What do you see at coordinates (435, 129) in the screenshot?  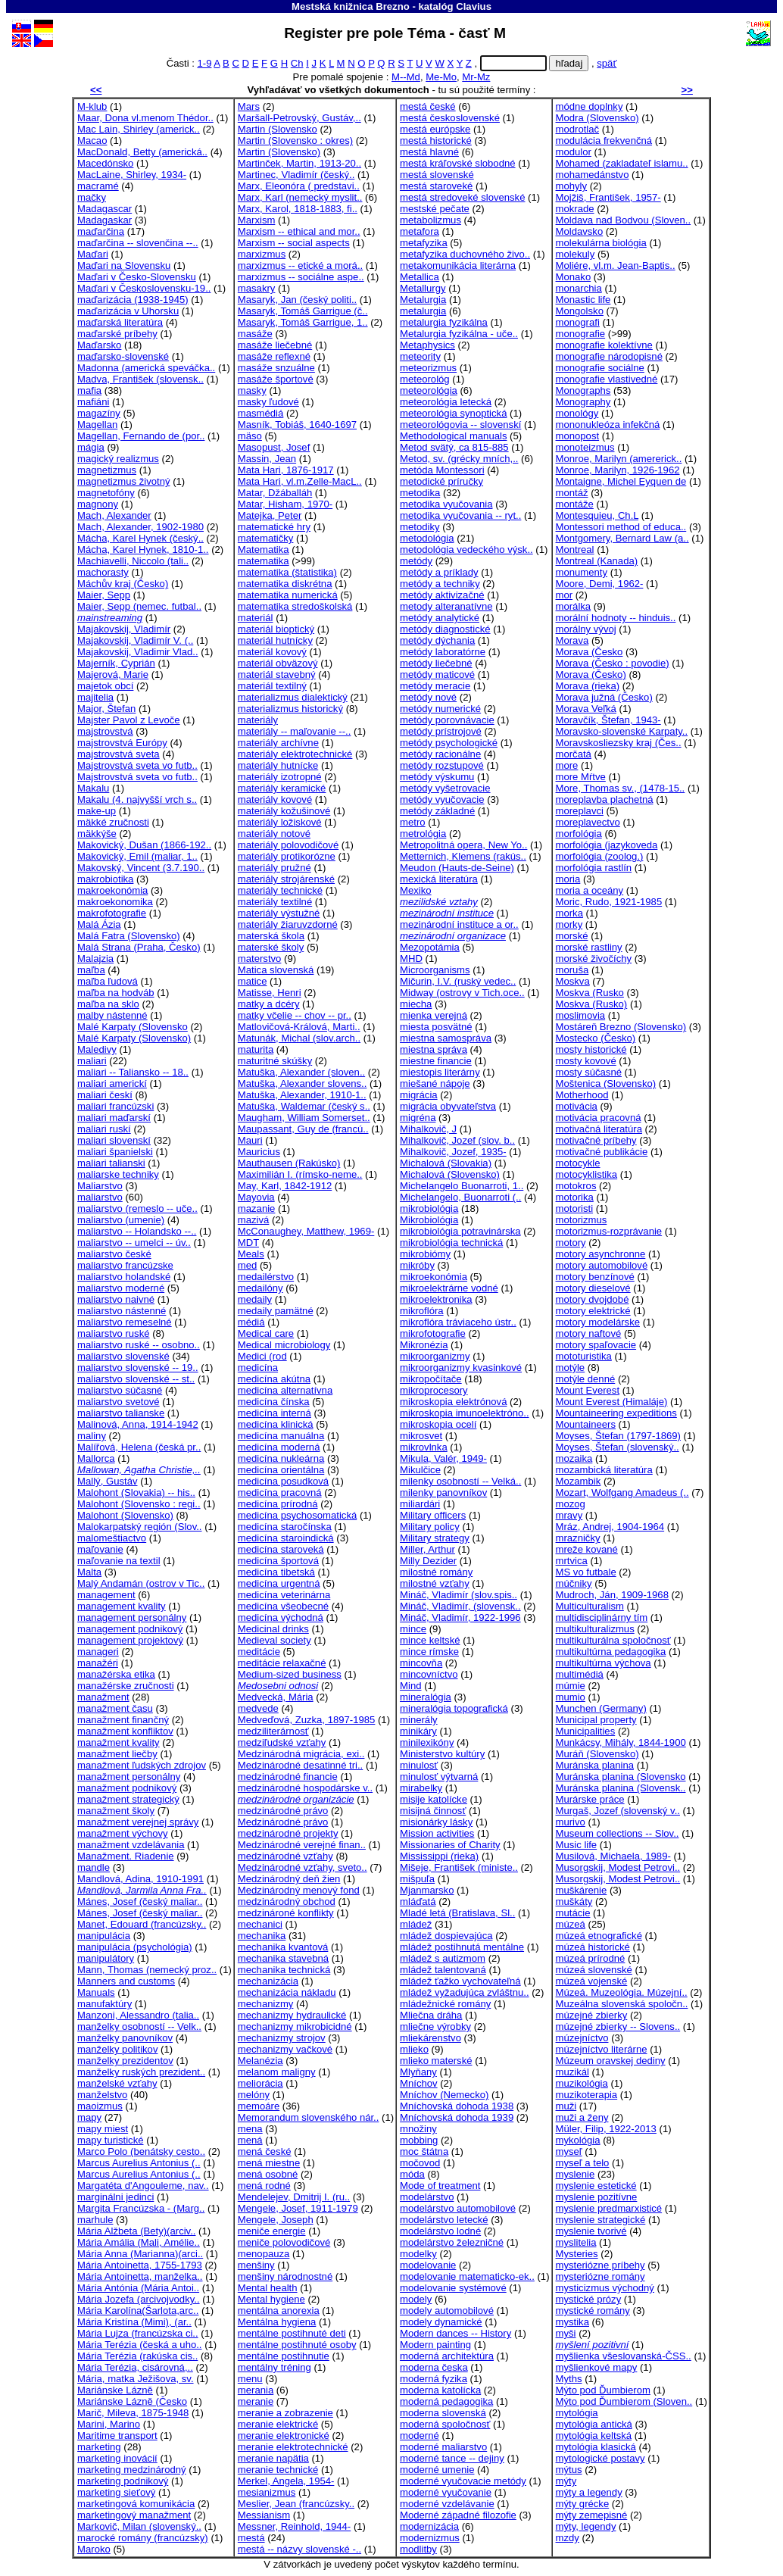 I see `mestá európske` at bounding box center [435, 129].